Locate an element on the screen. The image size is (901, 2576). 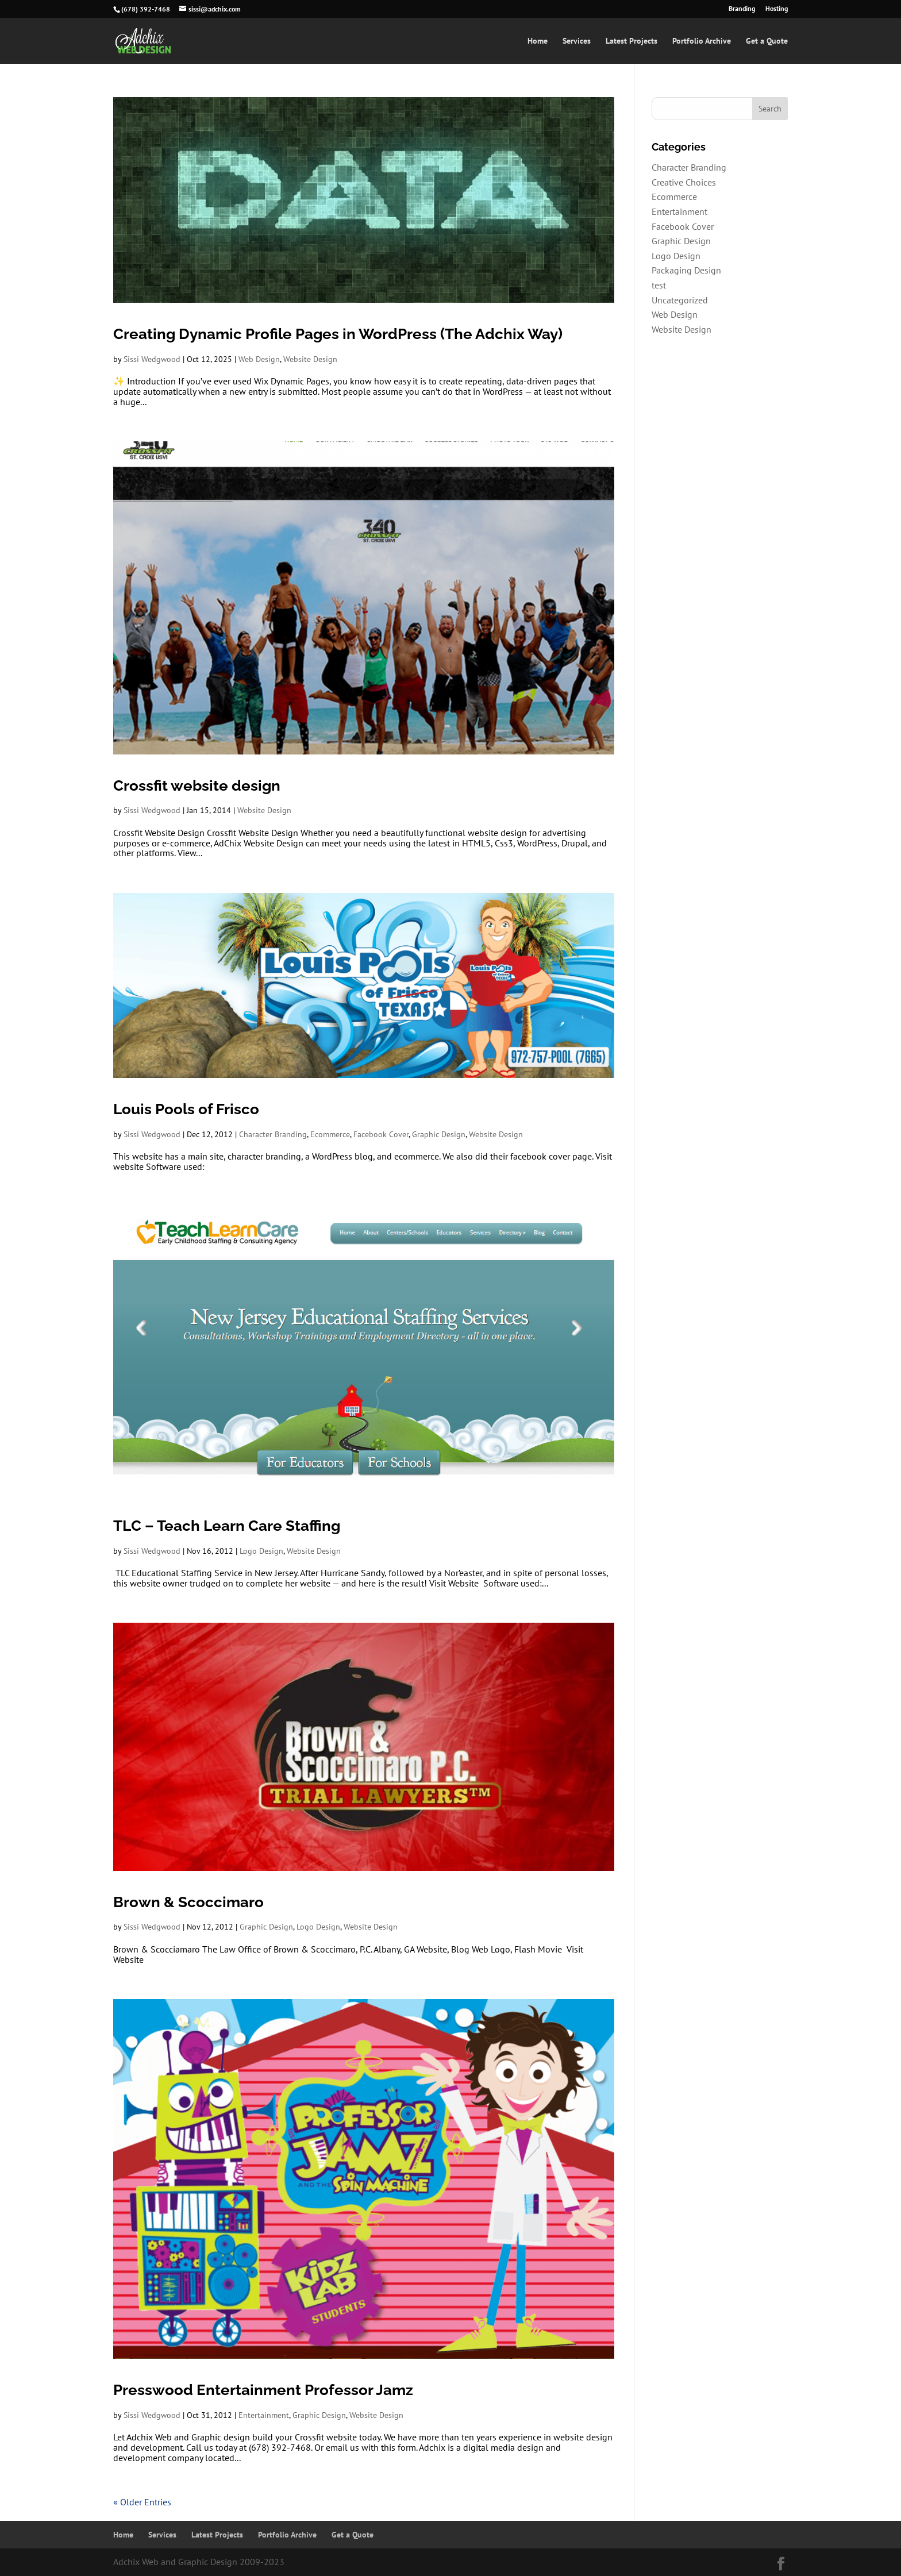
Presswood Entertainment Professor Jamz is located at coordinates (263, 2389).